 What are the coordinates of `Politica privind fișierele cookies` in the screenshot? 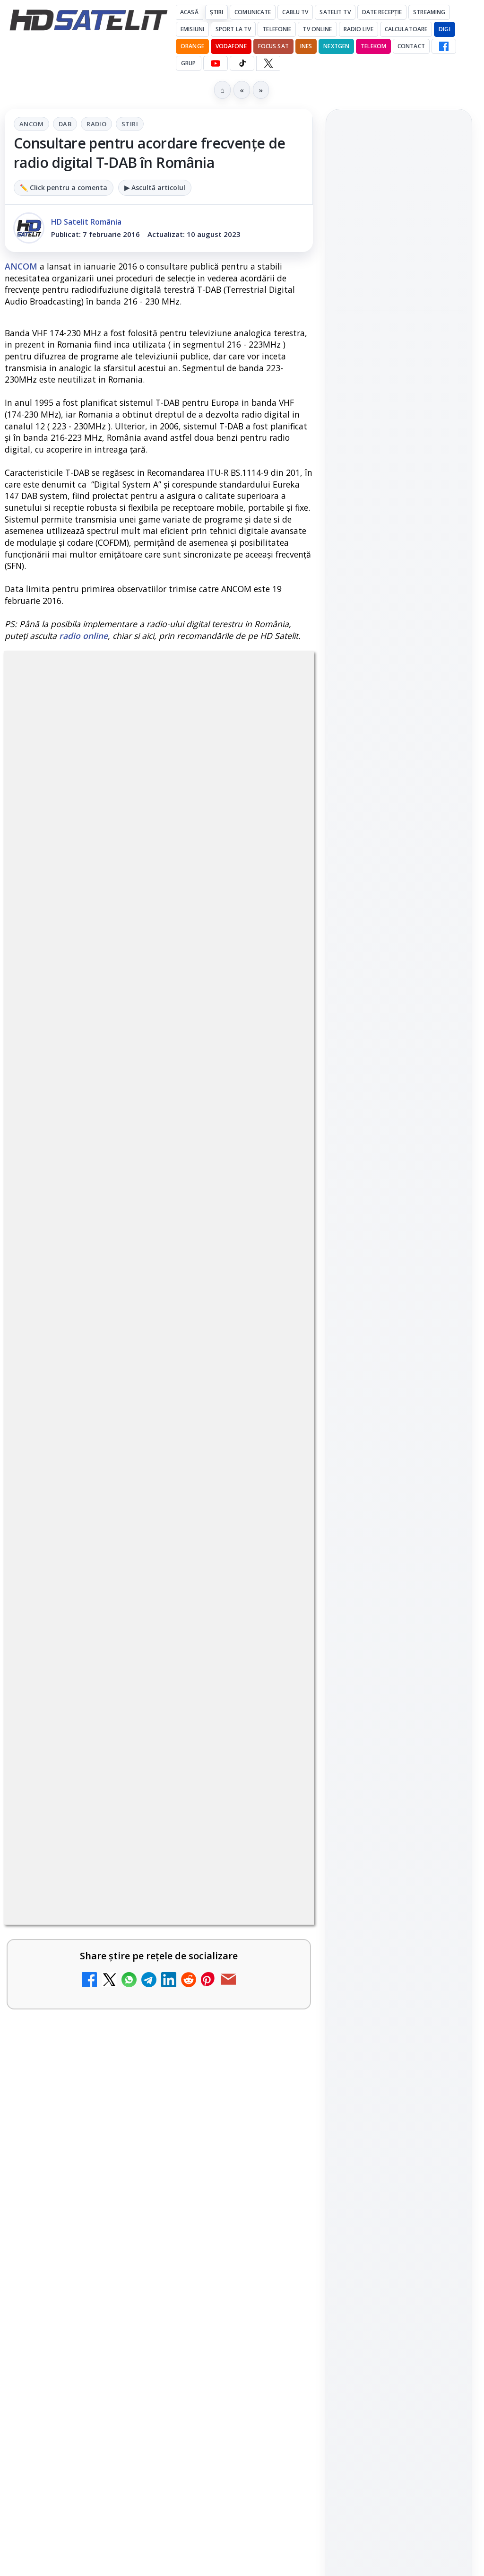 It's located at (399, 1629).